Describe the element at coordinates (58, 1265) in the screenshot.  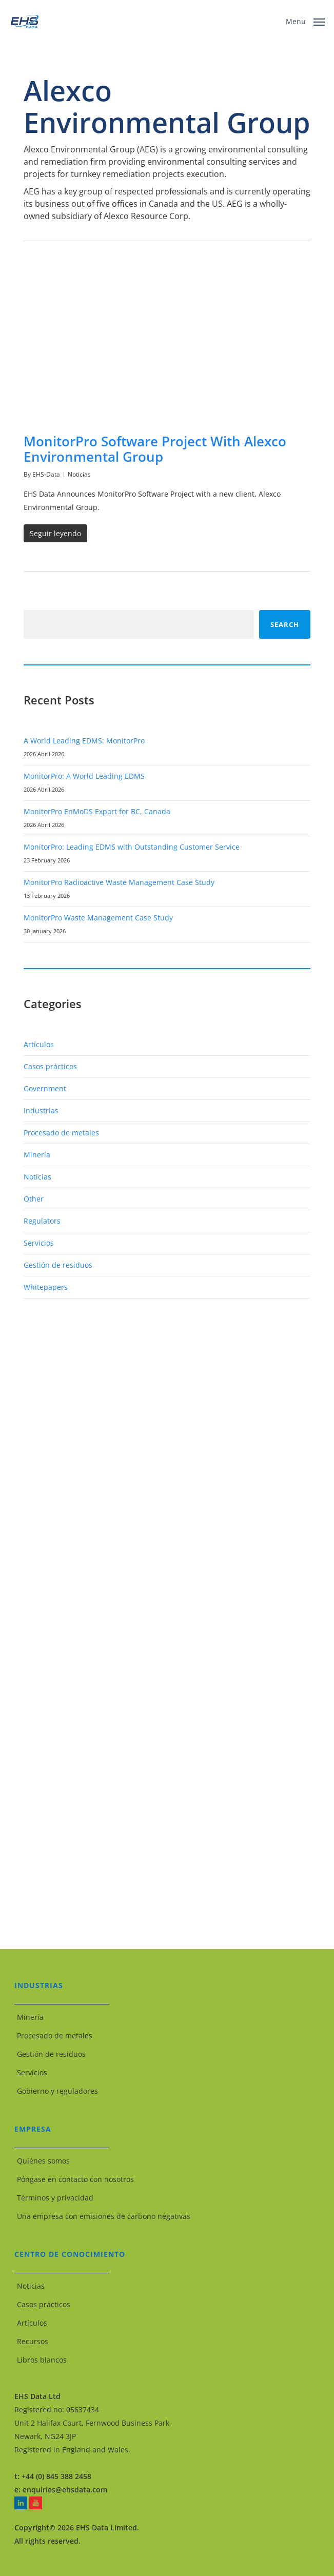
I see `Gestión de residuos` at that location.